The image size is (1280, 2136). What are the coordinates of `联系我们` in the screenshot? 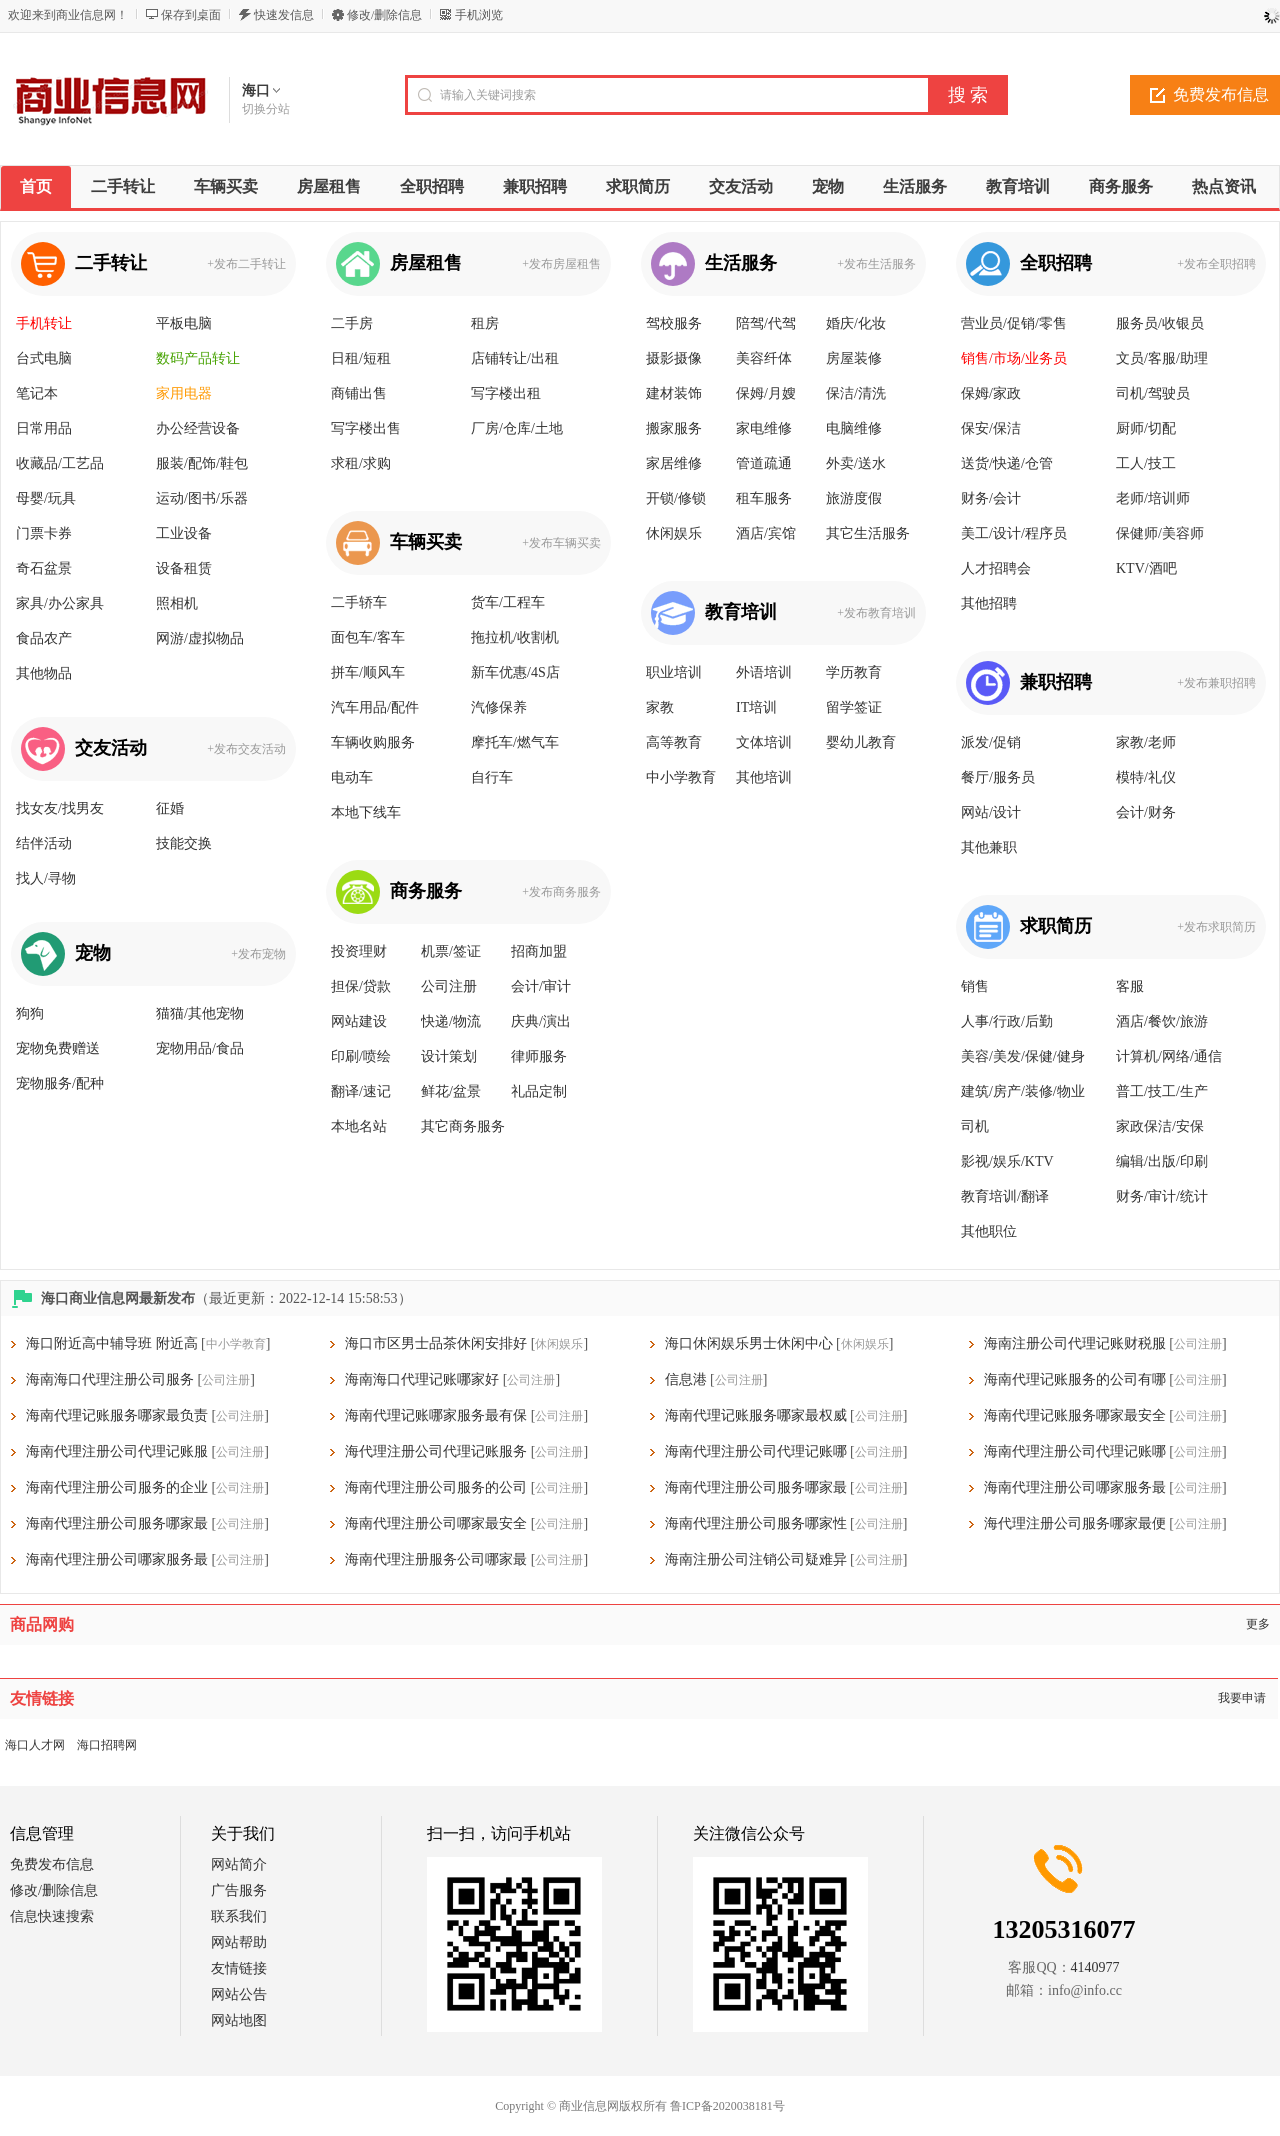 It's located at (239, 1916).